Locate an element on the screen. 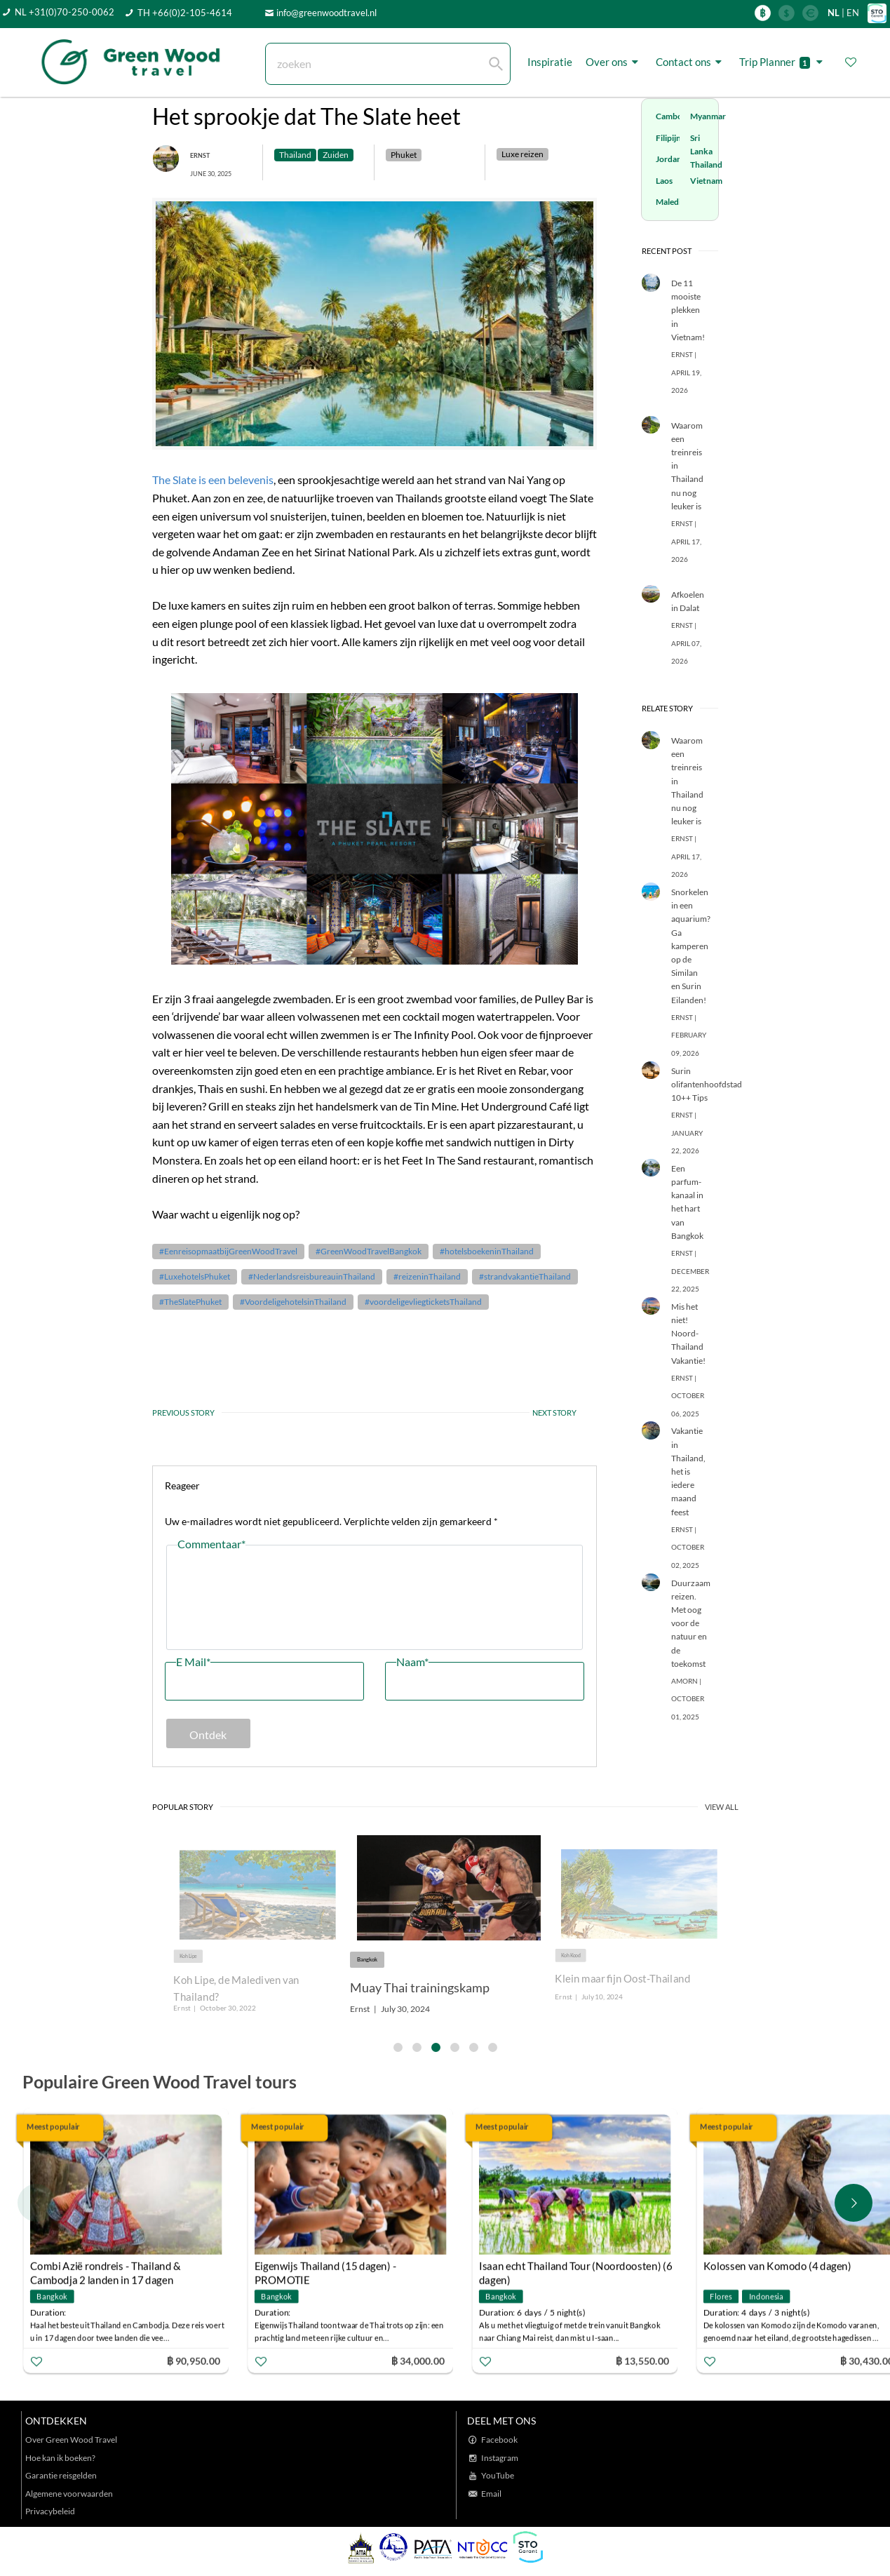  Muay Thai trainingskamp is located at coordinates (420, 1987).